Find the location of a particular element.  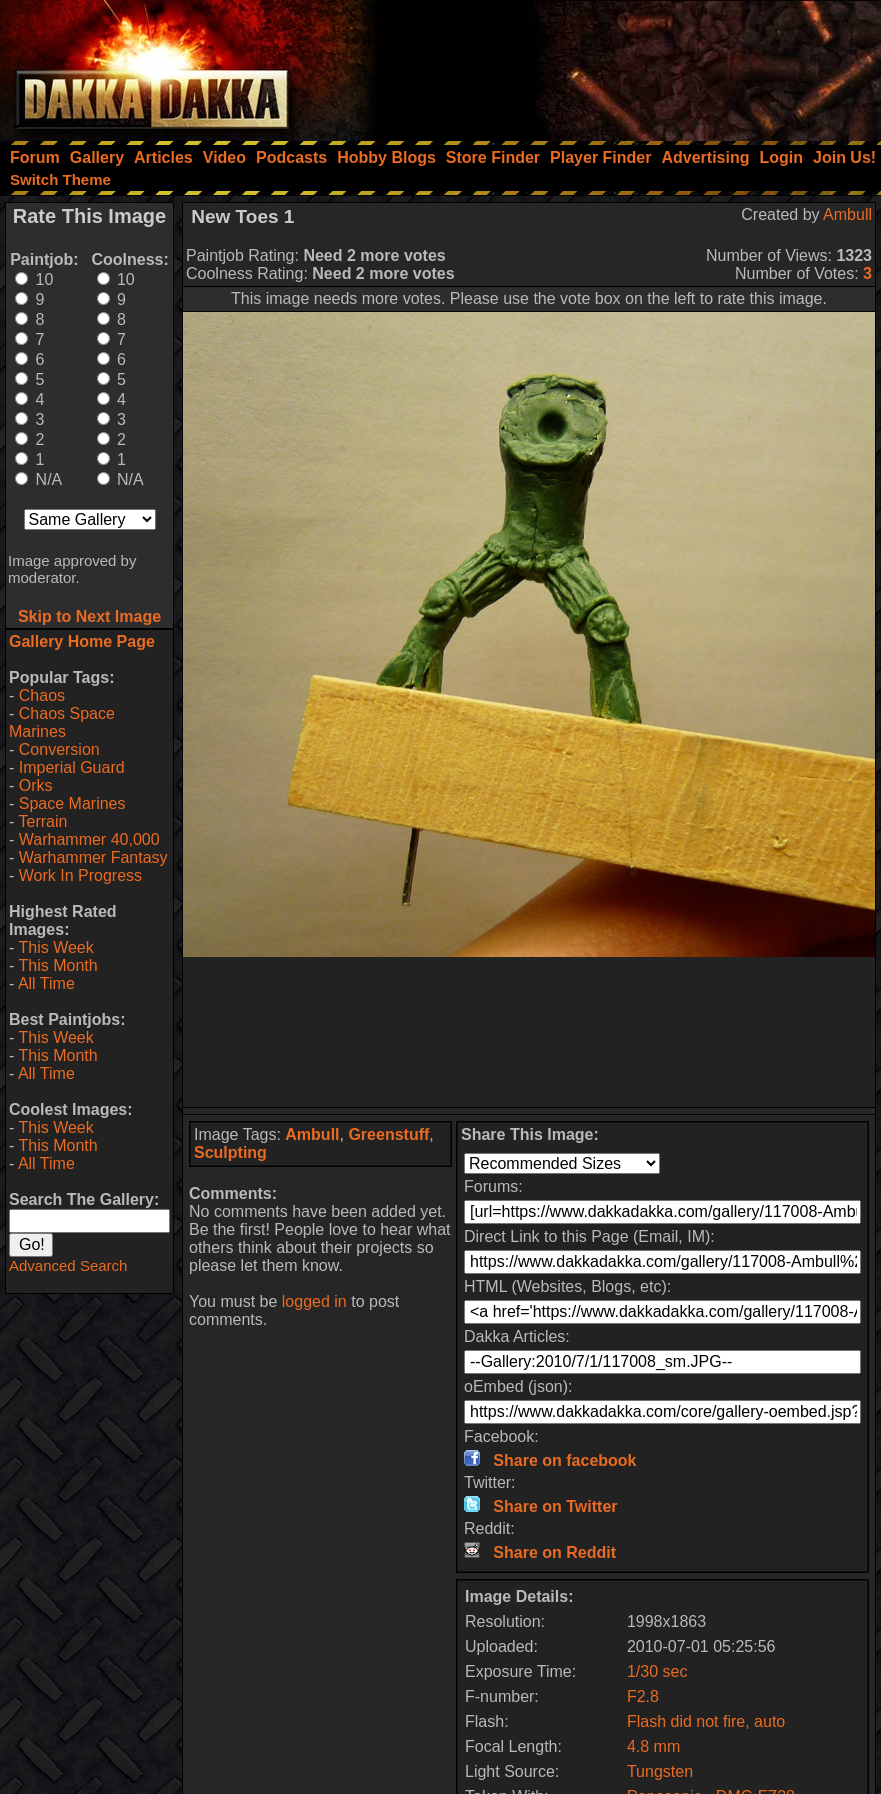

Chaos Space Marines is located at coordinates (62, 722).